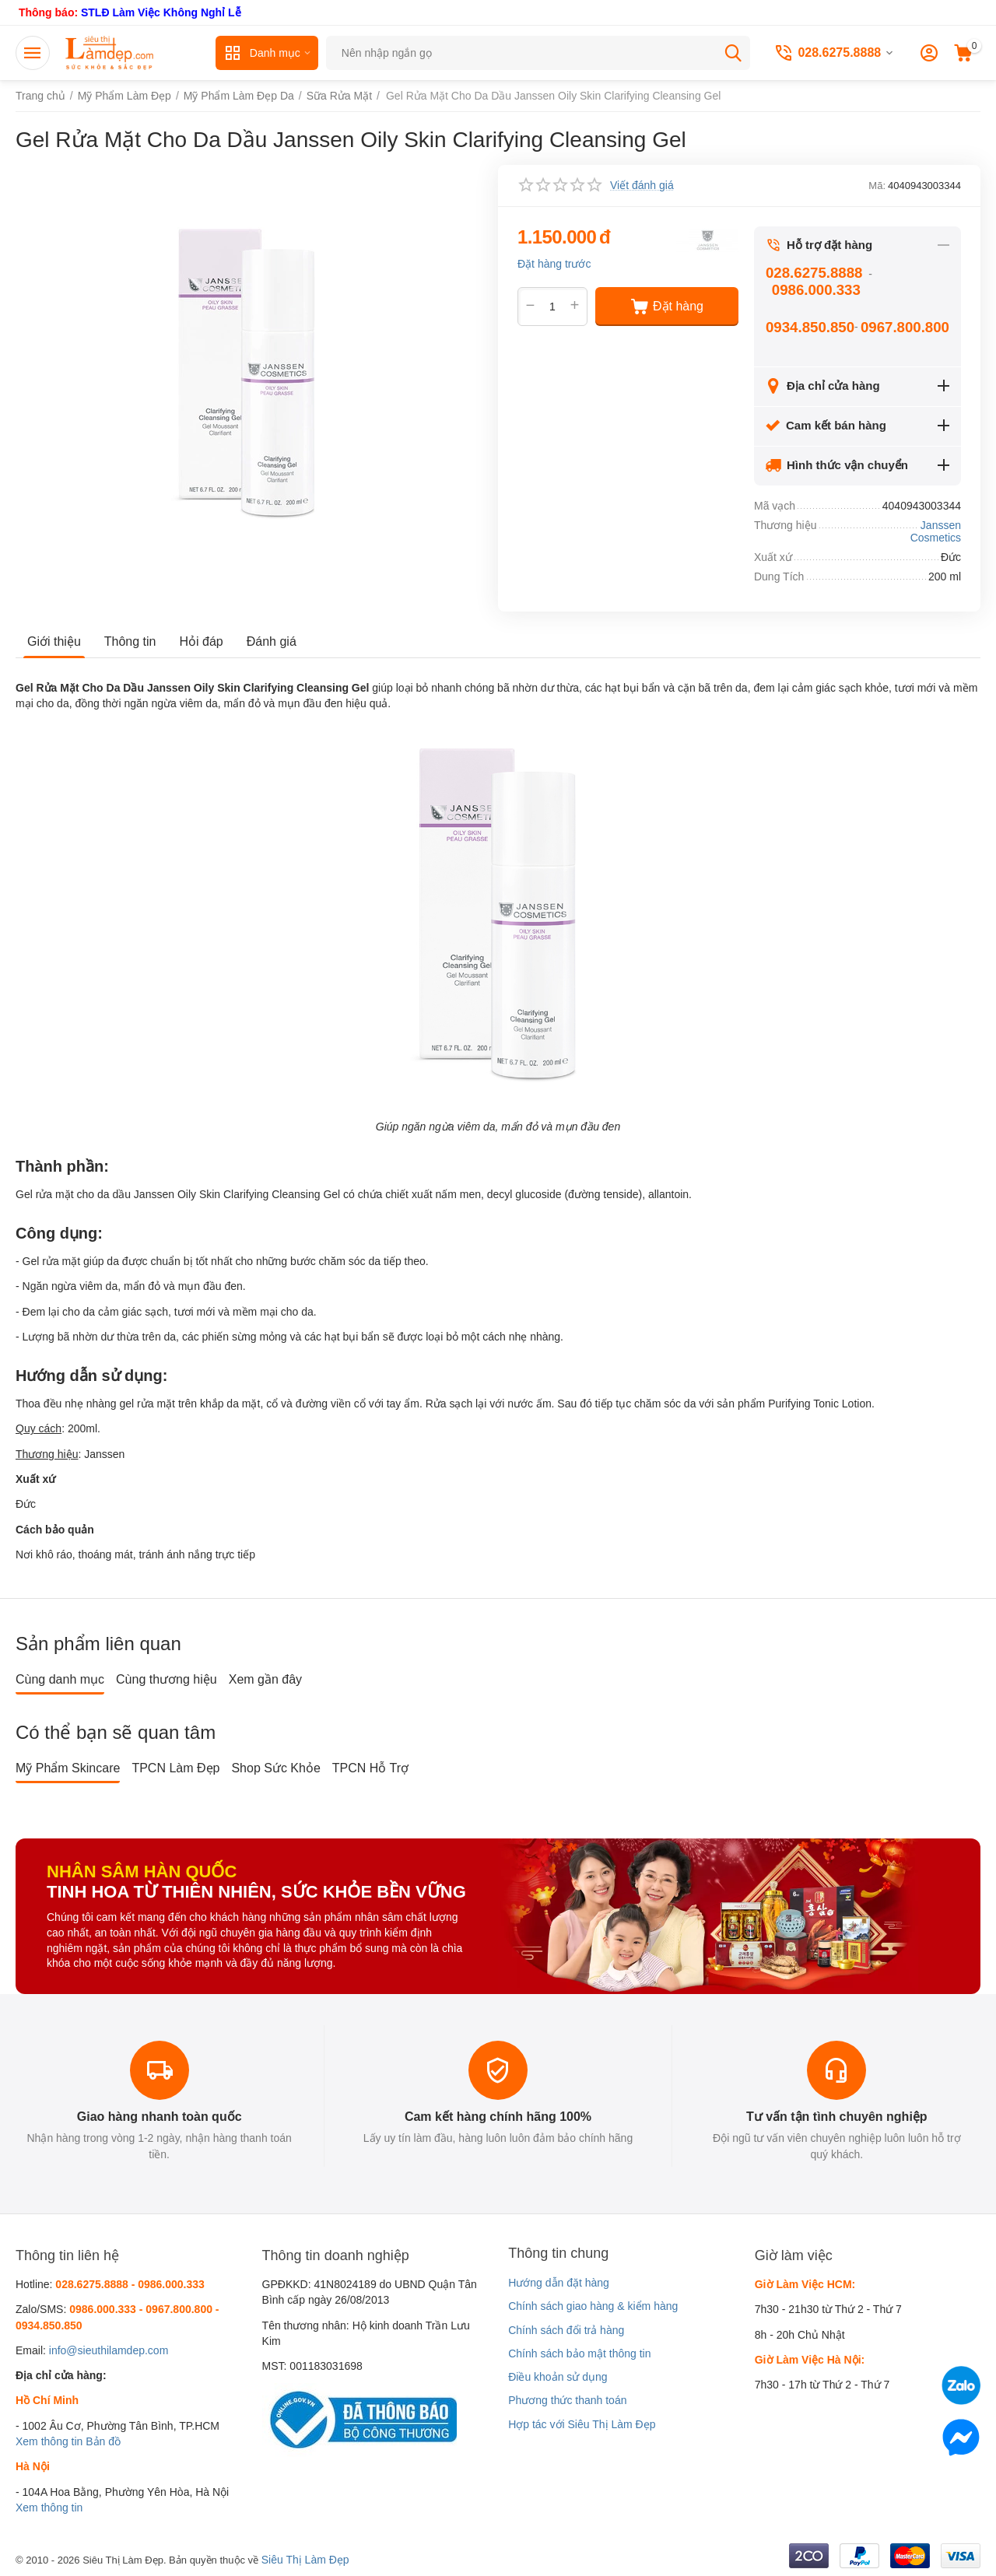  I want to click on Siêu Thị Làm Đẹp, so click(305, 2559).